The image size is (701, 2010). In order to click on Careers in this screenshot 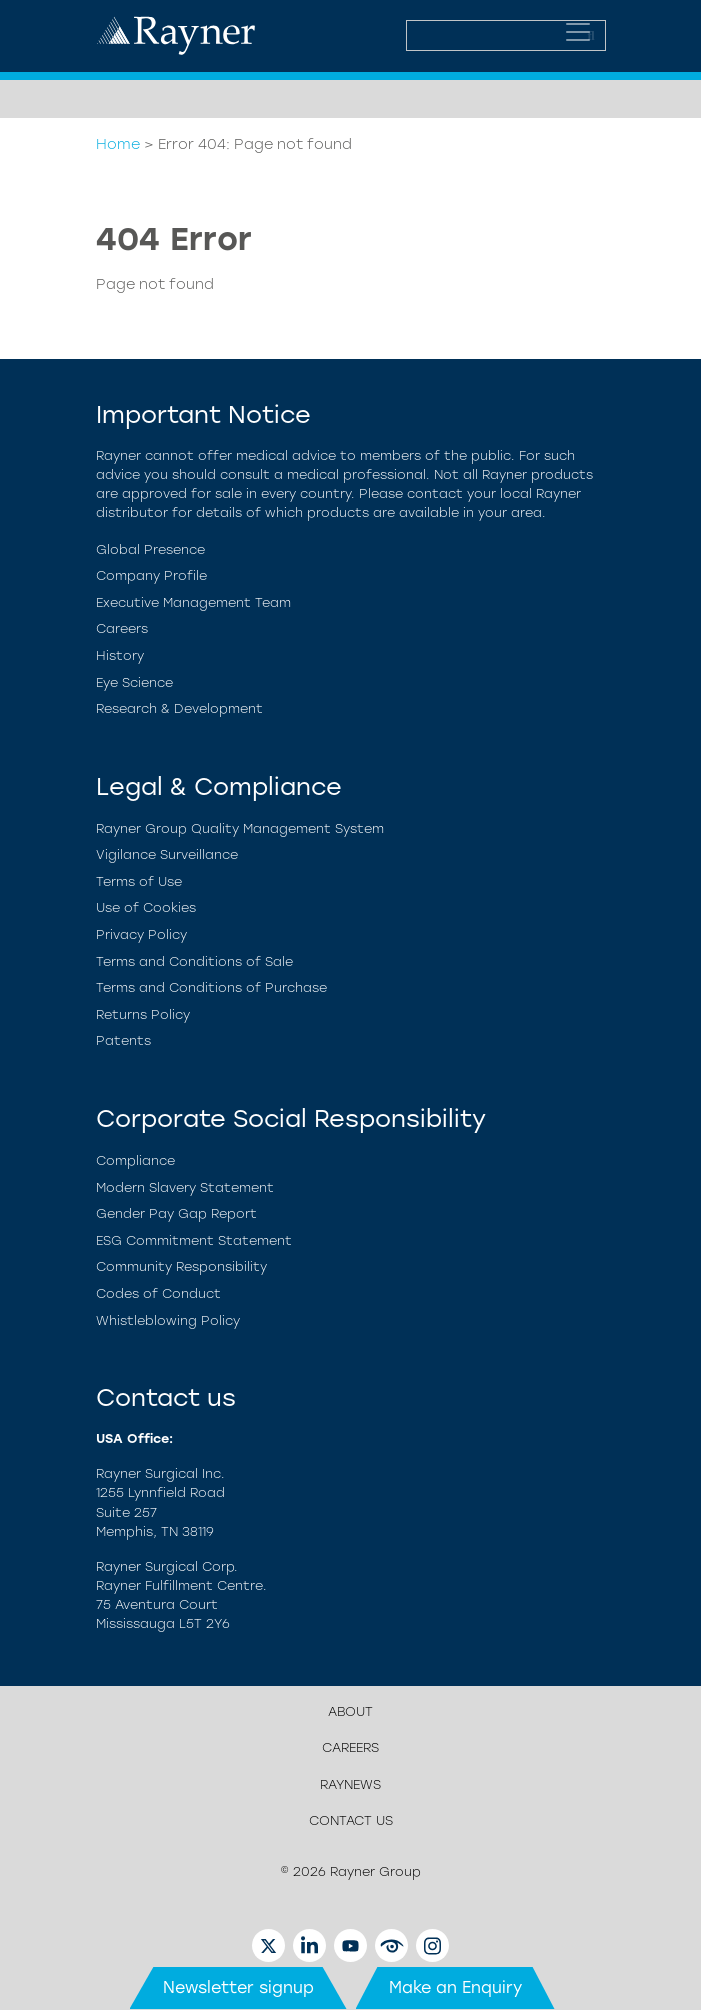, I will do `click(122, 628)`.